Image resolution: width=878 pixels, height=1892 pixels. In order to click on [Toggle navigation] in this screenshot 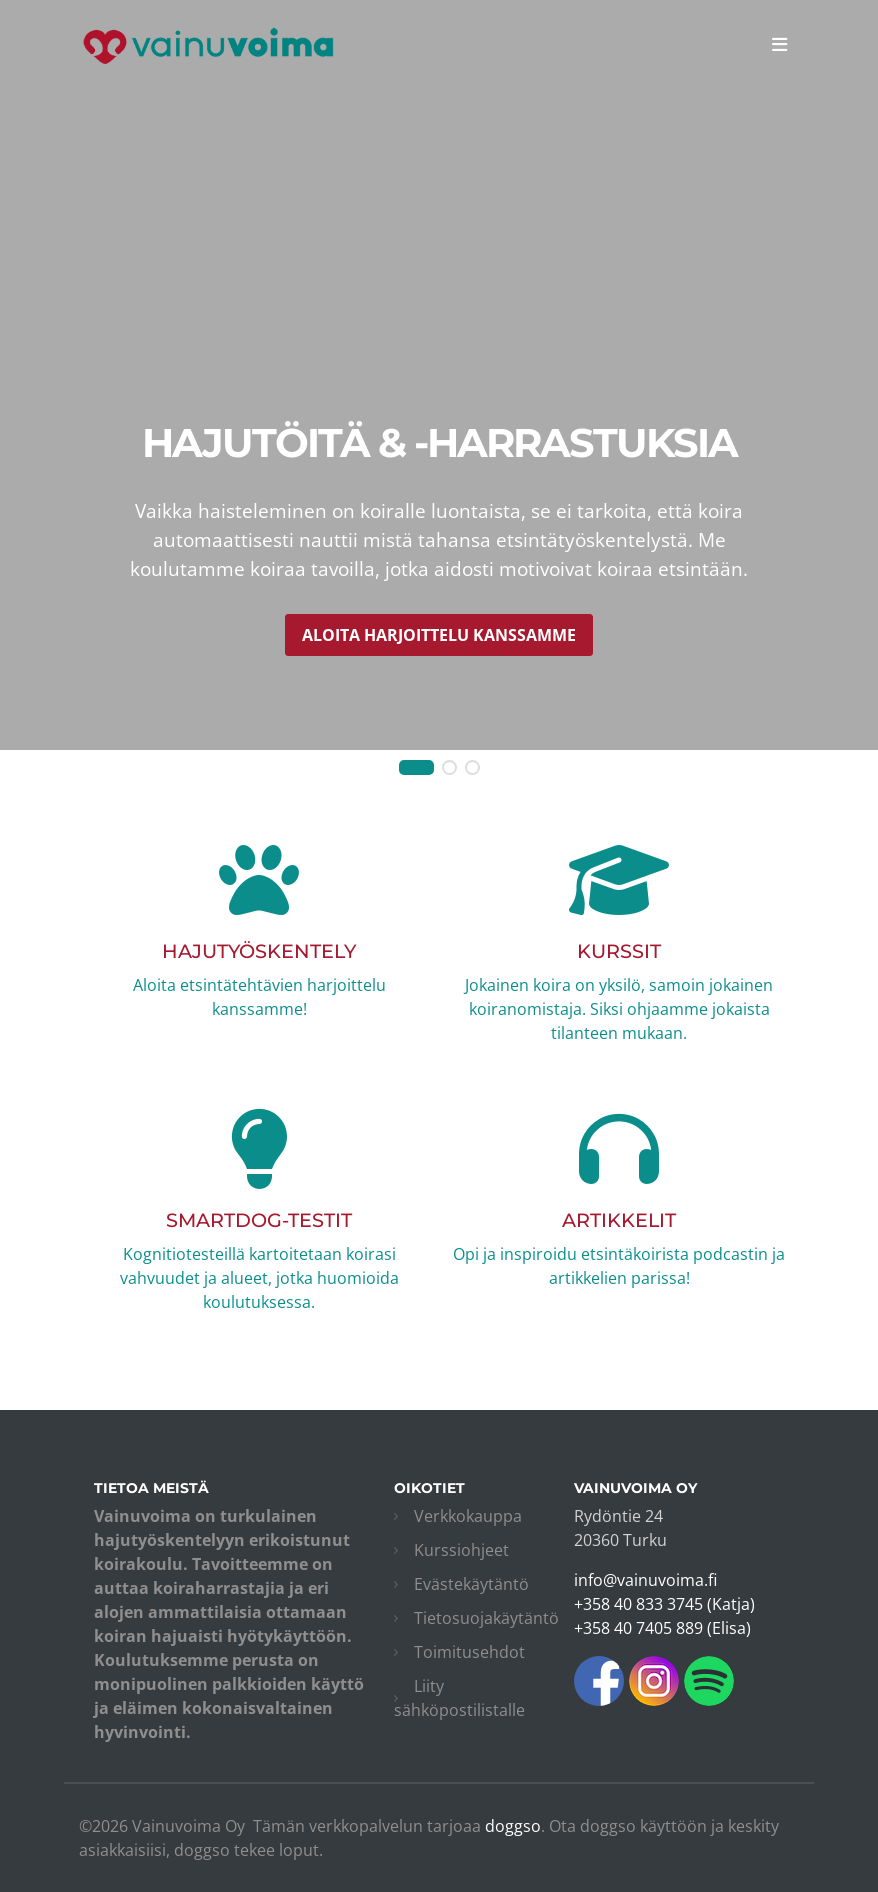, I will do `click(779, 44)`.